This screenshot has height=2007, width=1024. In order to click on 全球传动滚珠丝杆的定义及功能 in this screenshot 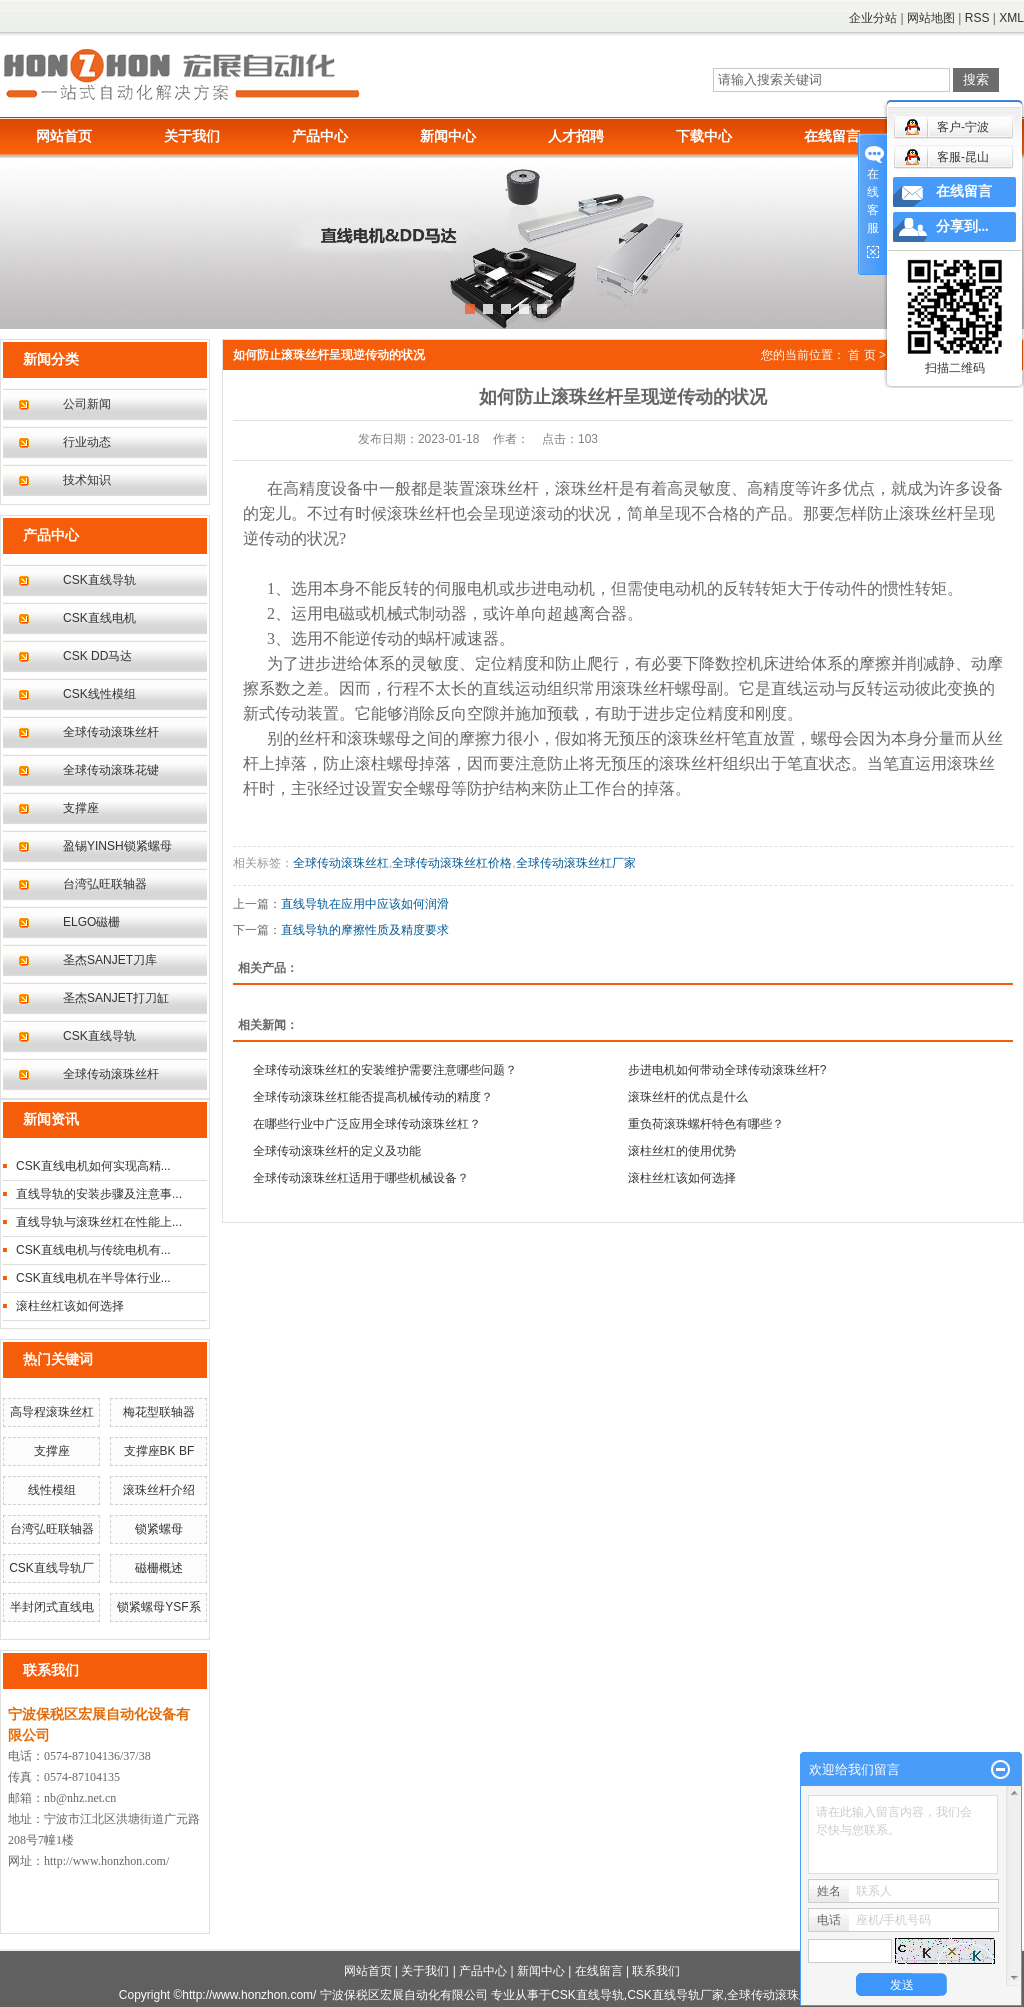, I will do `click(337, 1151)`.